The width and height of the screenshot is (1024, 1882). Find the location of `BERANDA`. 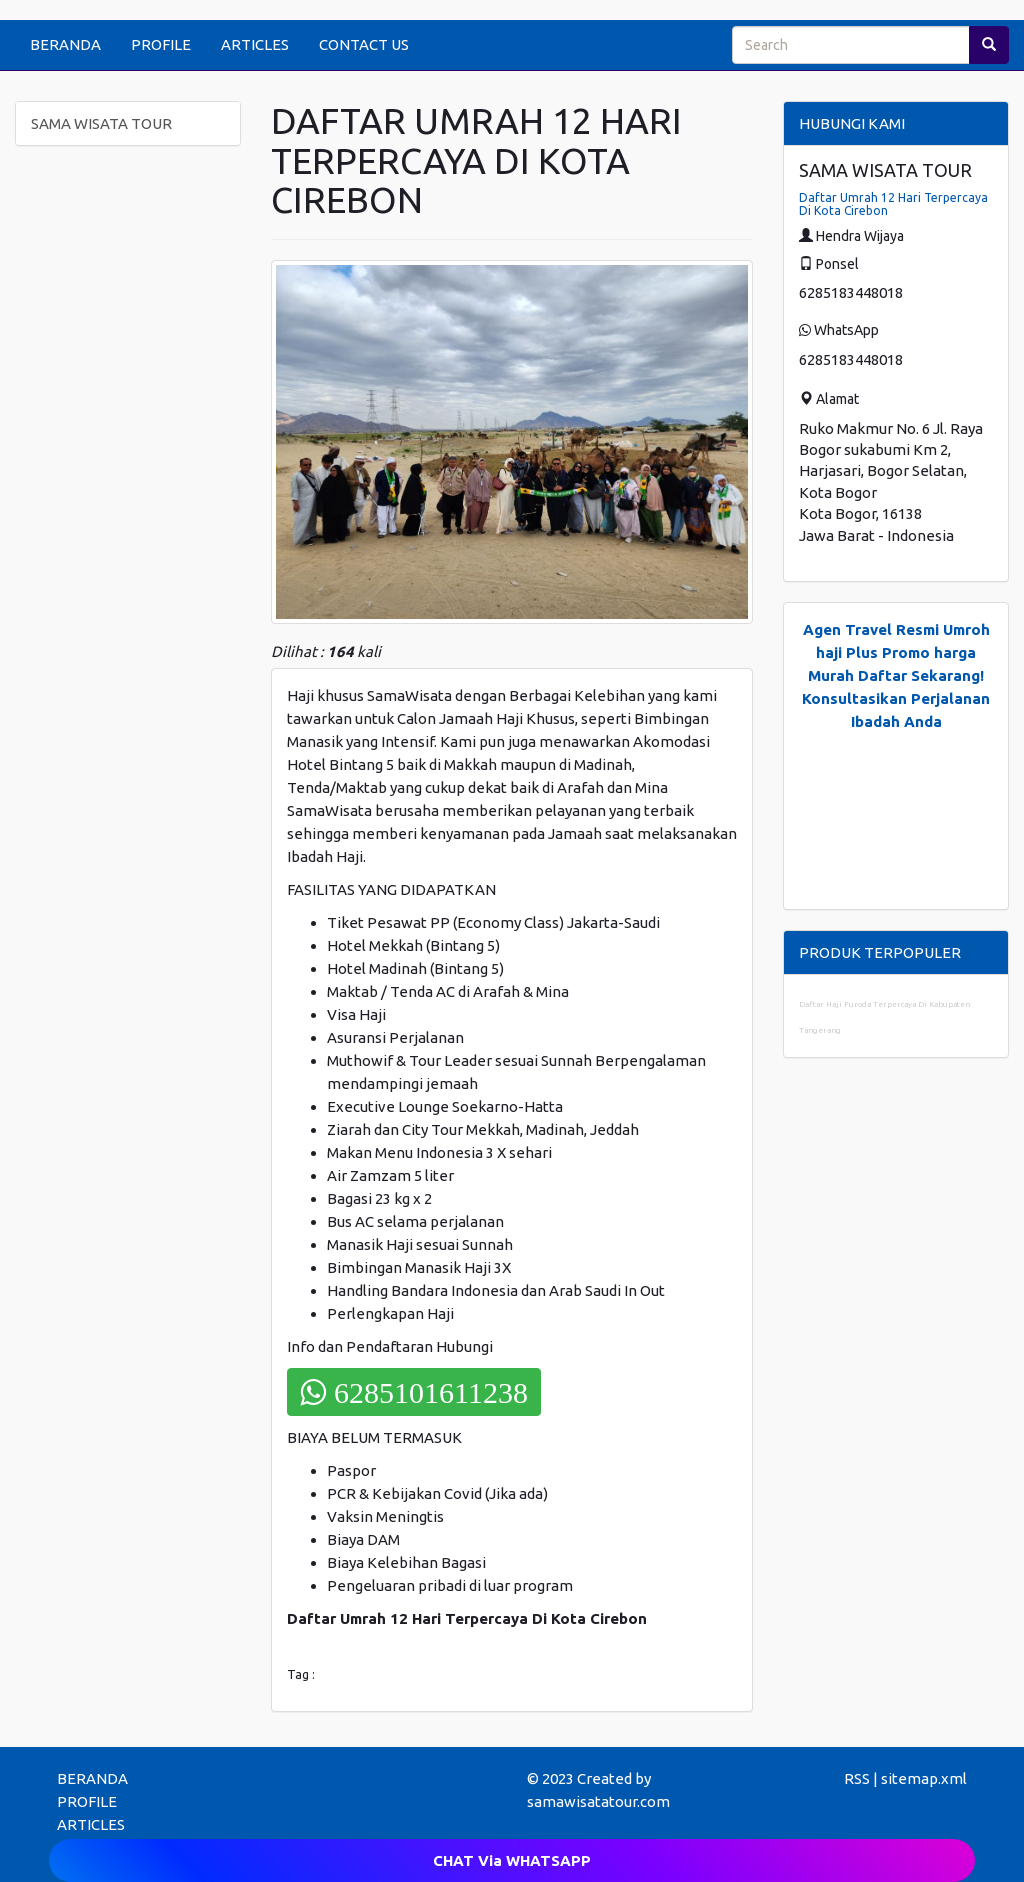

BERANDA is located at coordinates (65, 44).